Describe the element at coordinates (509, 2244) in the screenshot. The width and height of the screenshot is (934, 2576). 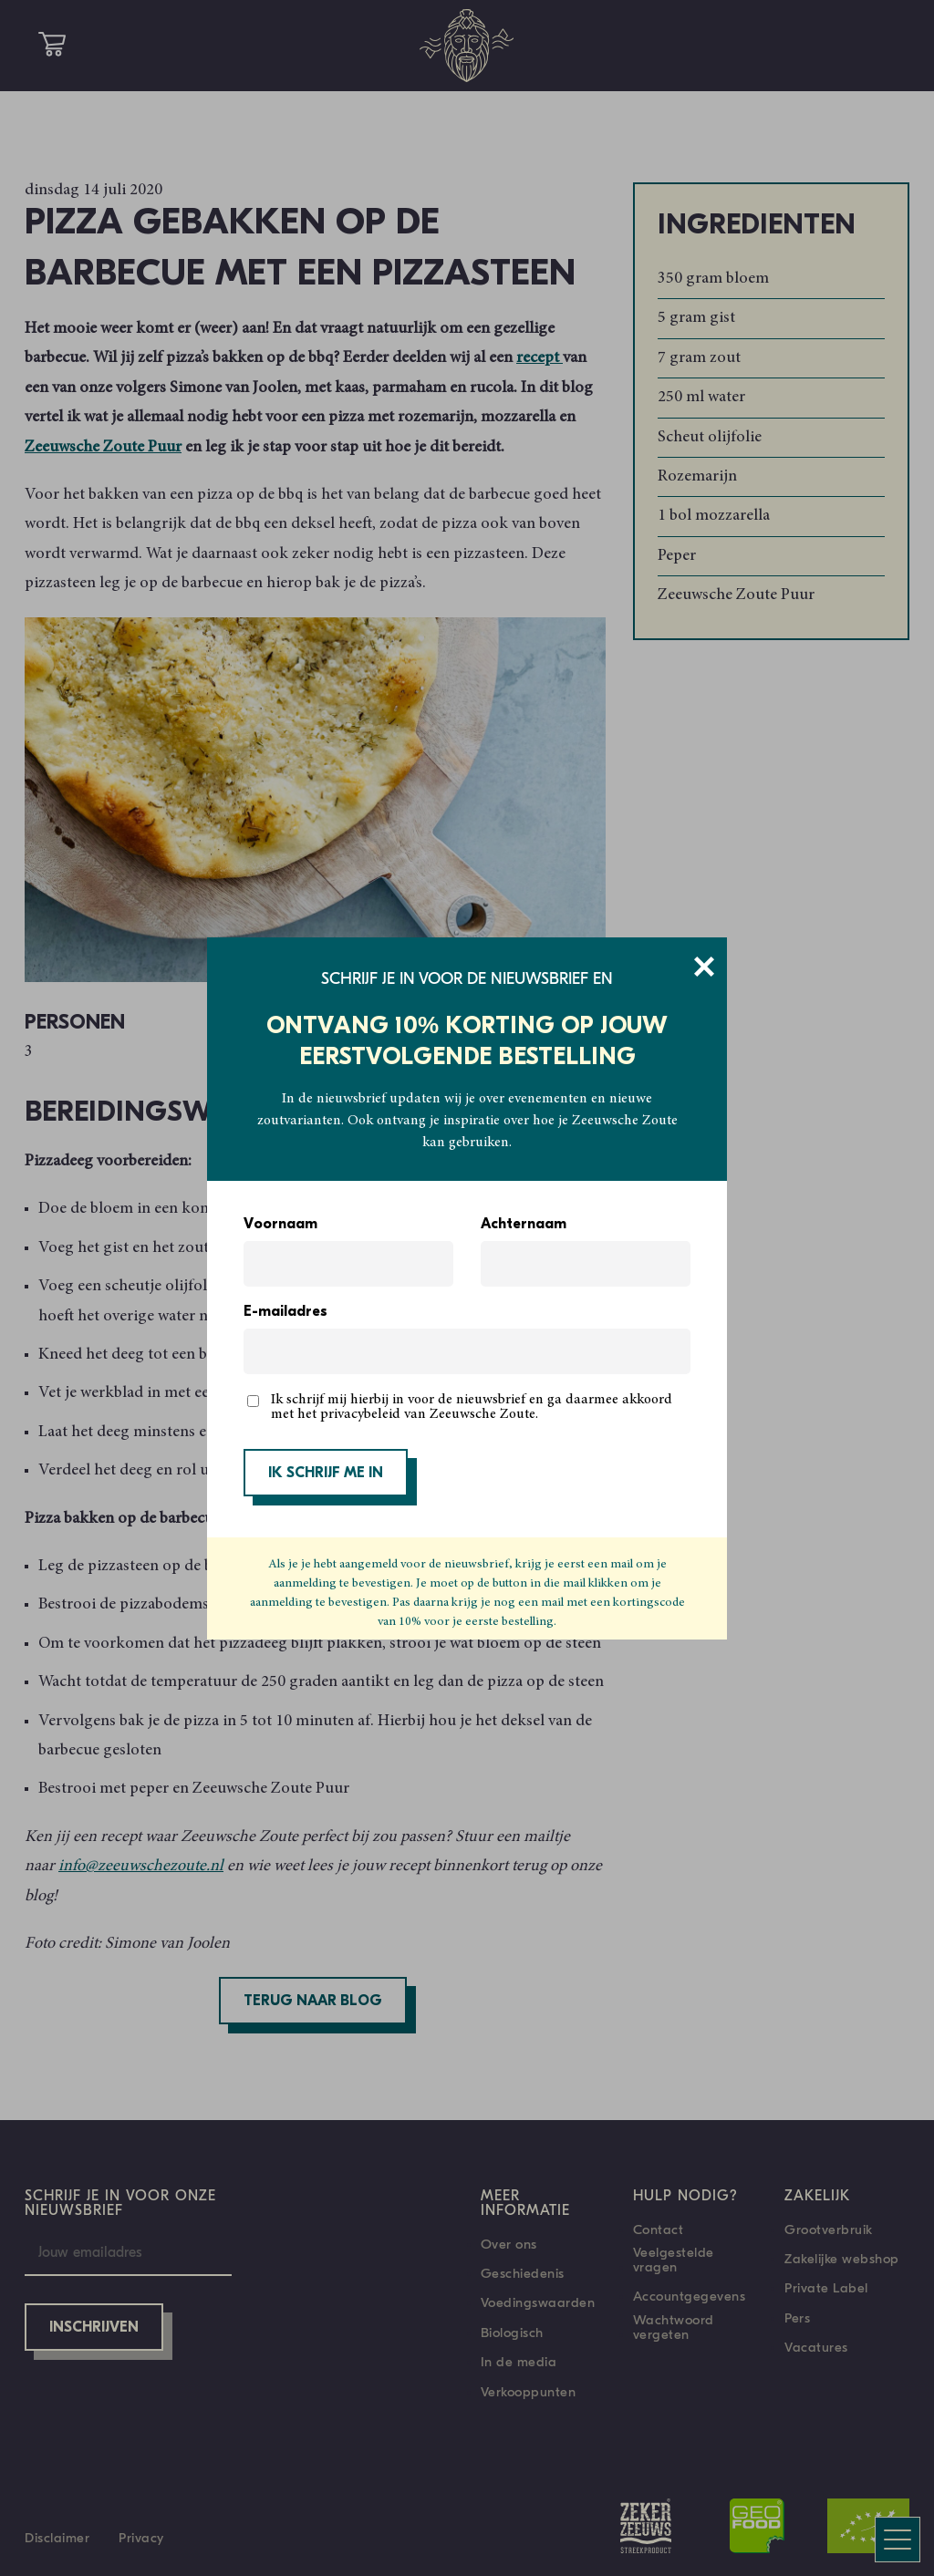
I see `Over ons` at that location.